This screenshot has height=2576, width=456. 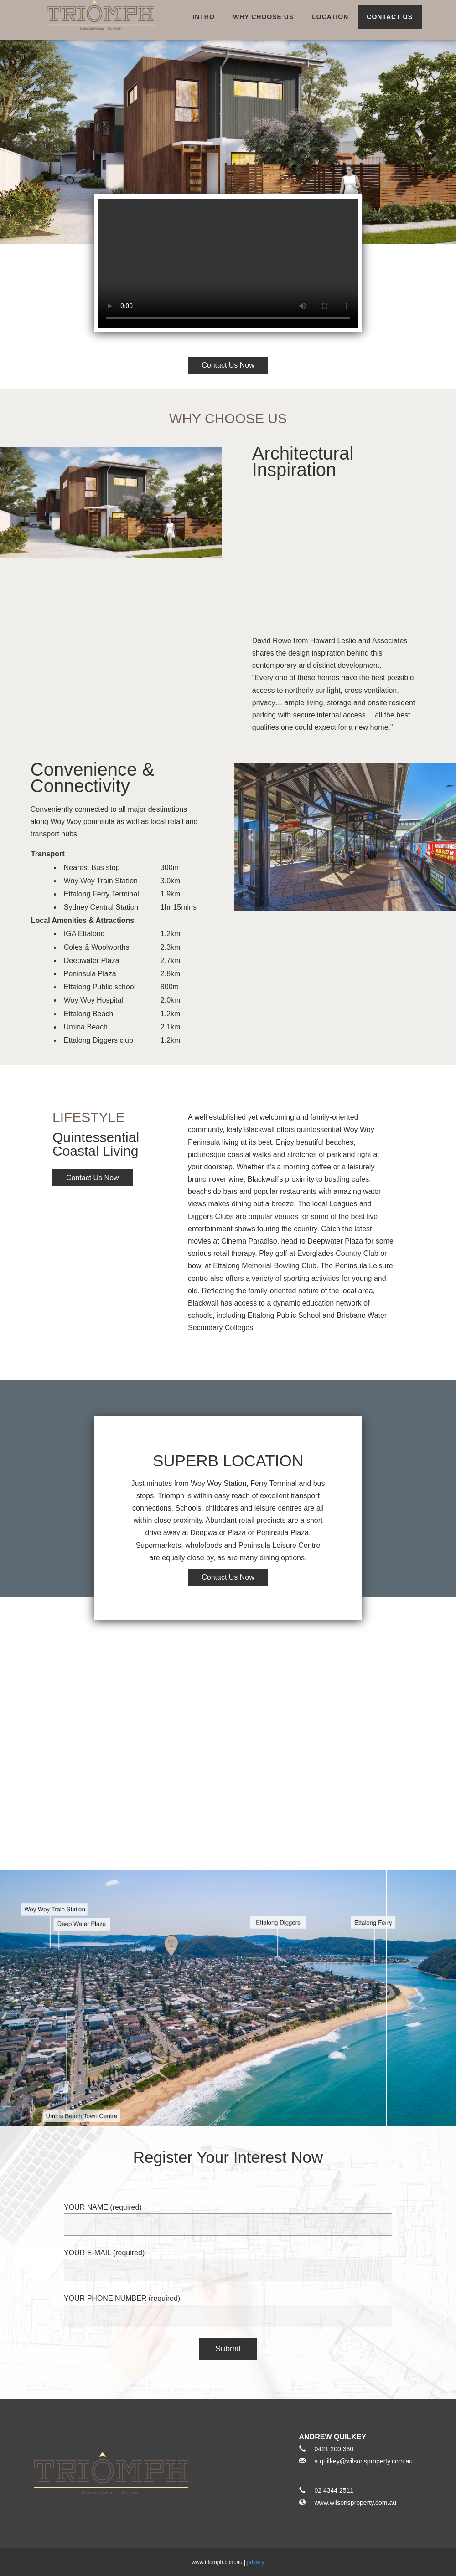 I want to click on <a href="https://www.maps.ie/create-google-map/">Google Maps iframe generator</a>, so click(x=228, y=1733).